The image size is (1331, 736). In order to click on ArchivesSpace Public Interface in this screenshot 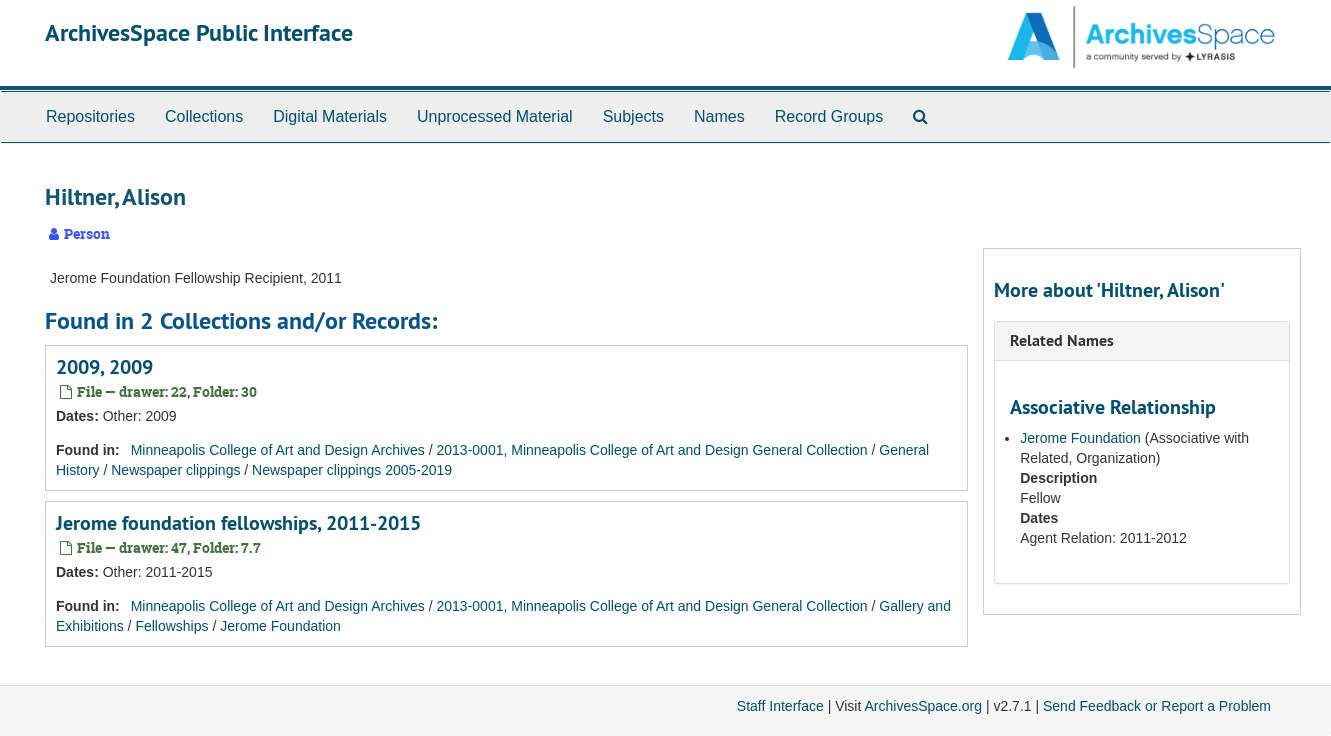, I will do `click(199, 32)`.